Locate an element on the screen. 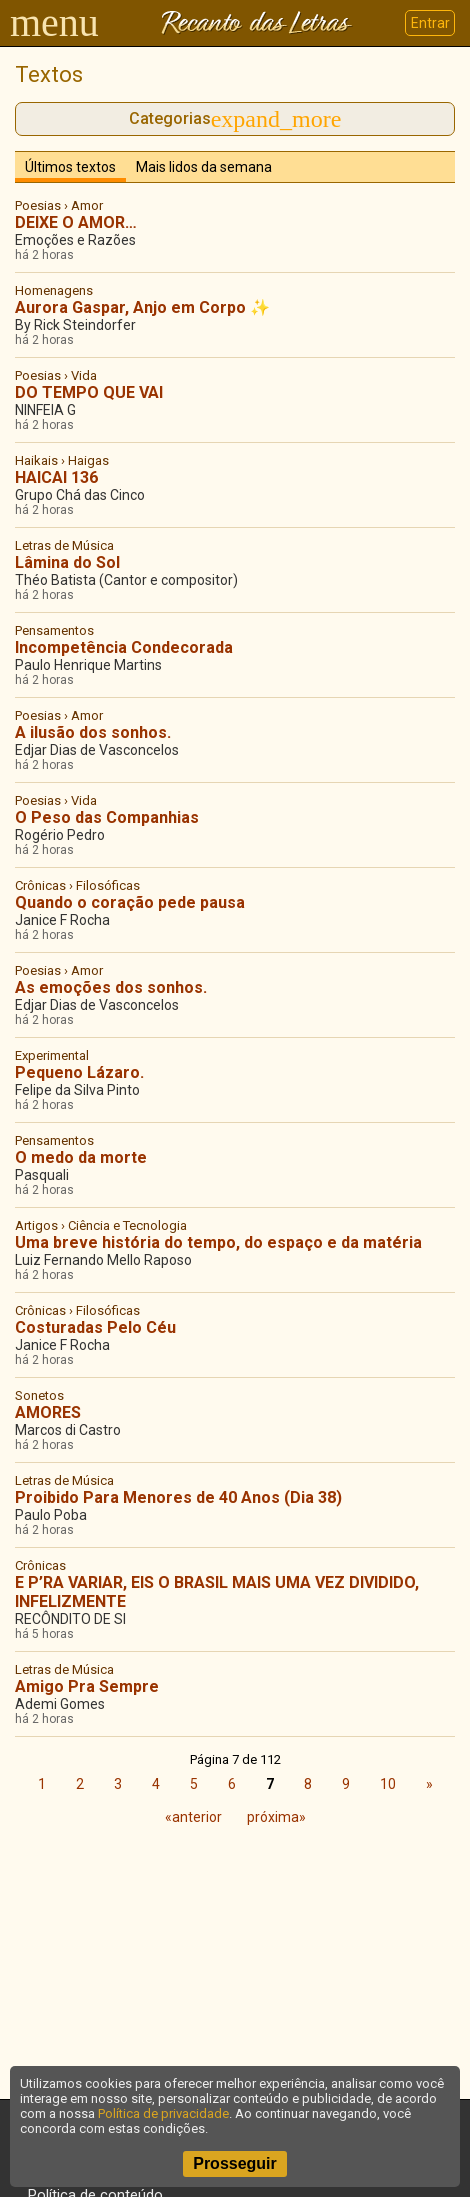 The height and width of the screenshot is (2197, 470). Entrar is located at coordinates (430, 23).